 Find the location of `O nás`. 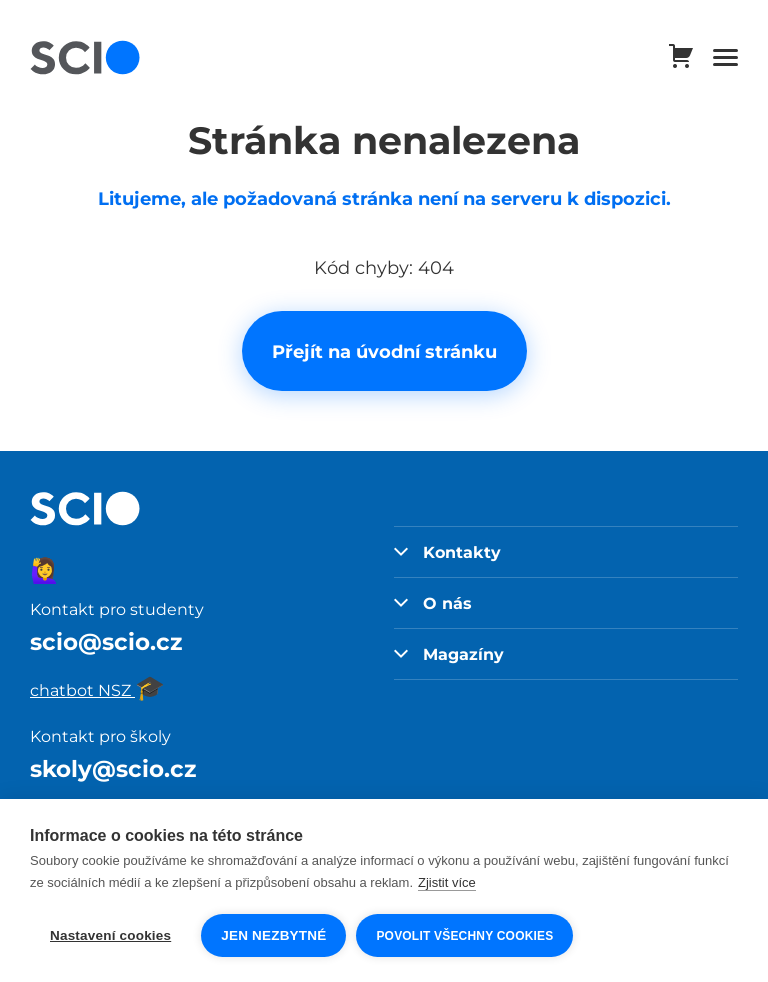

O nás is located at coordinates (433, 603).